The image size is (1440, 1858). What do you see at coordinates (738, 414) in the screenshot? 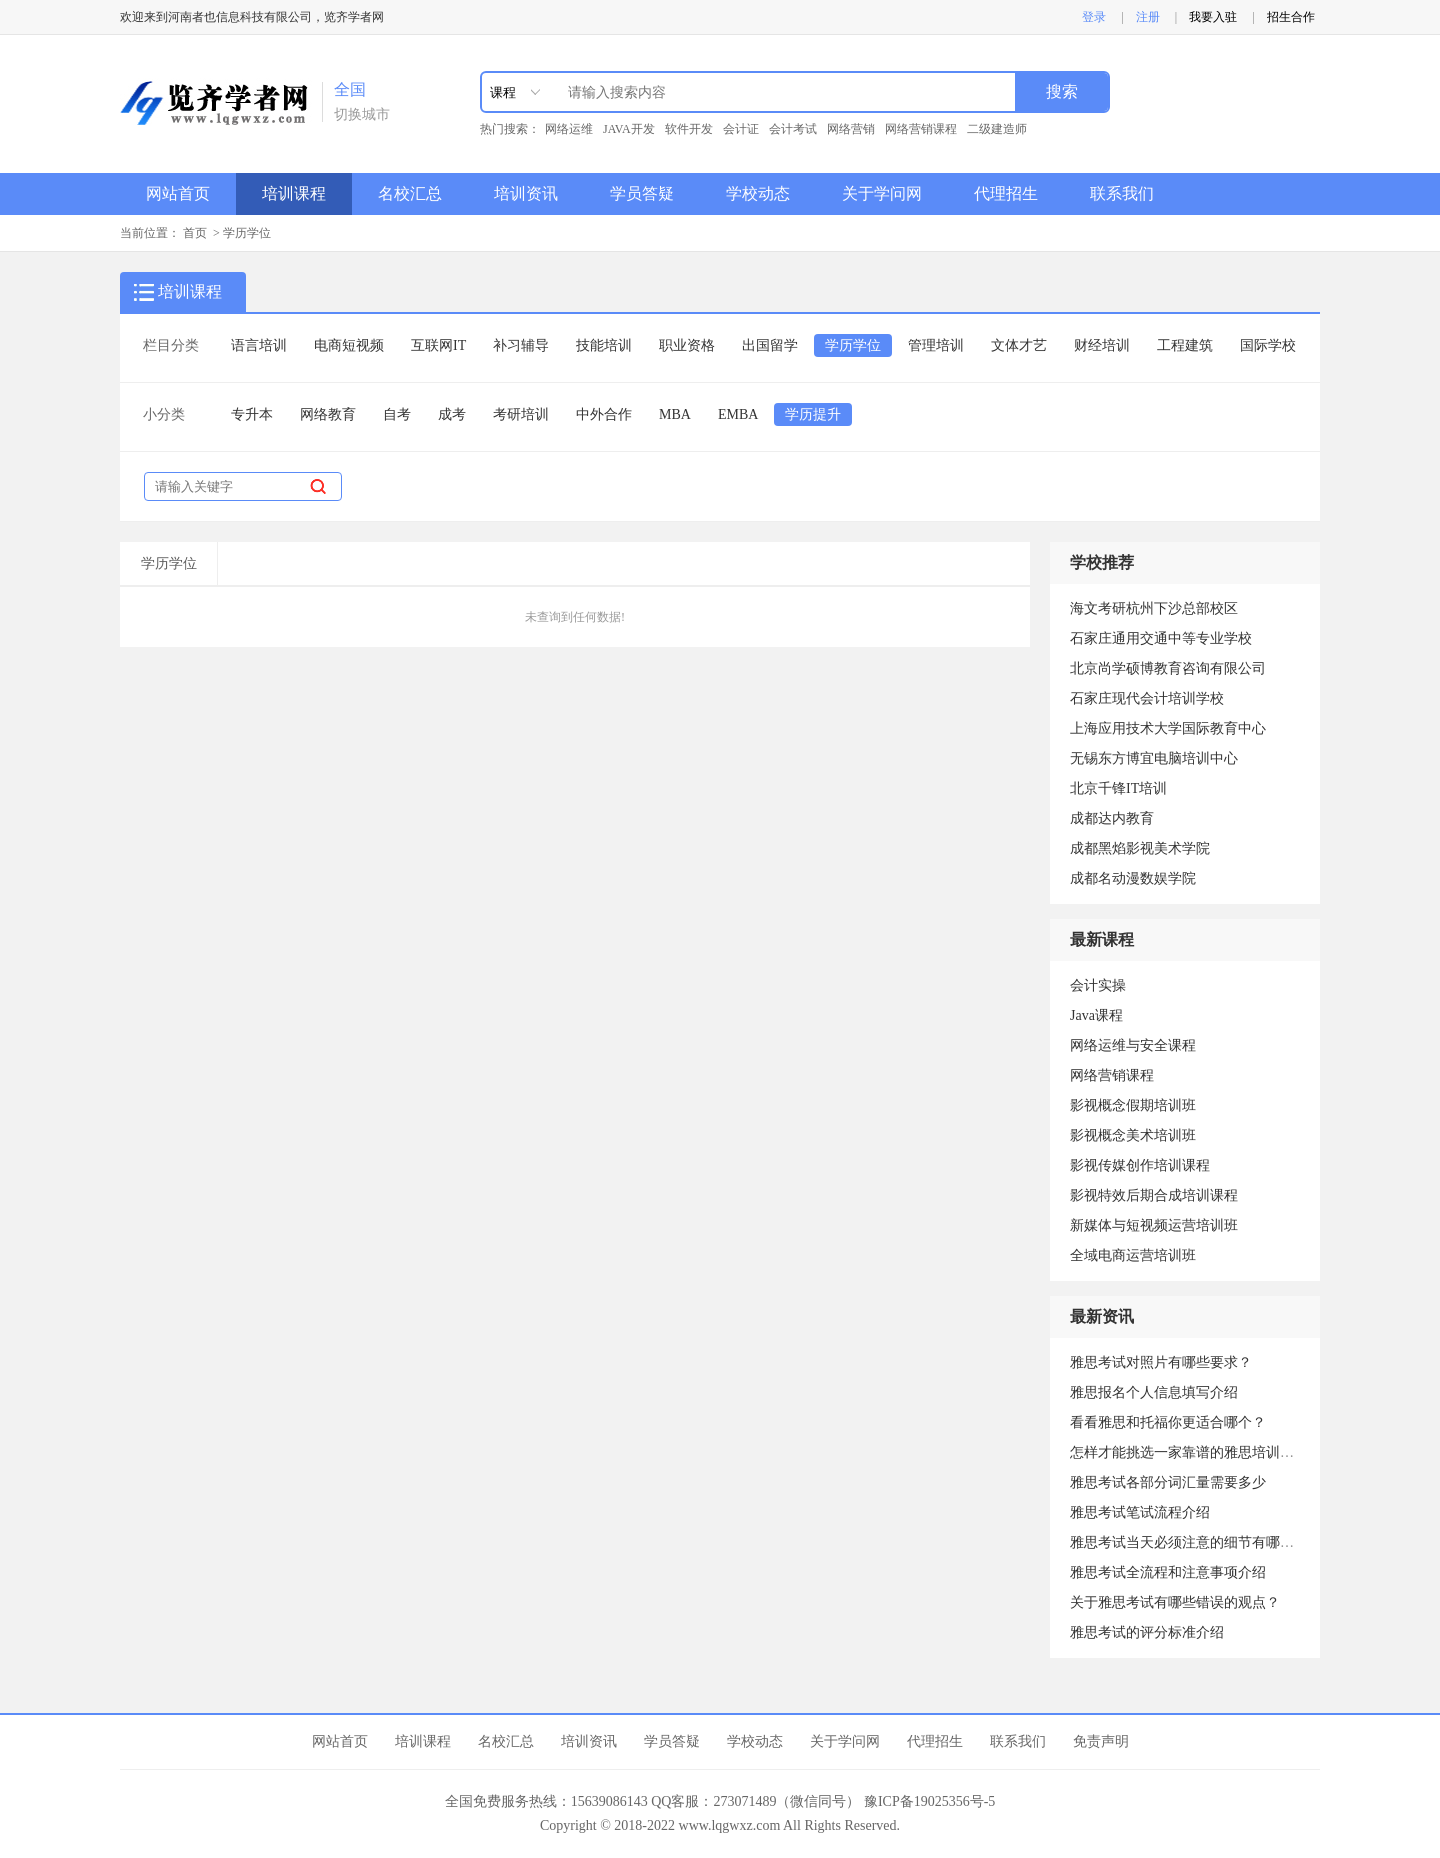
I see `EMBA` at bounding box center [738, 414].